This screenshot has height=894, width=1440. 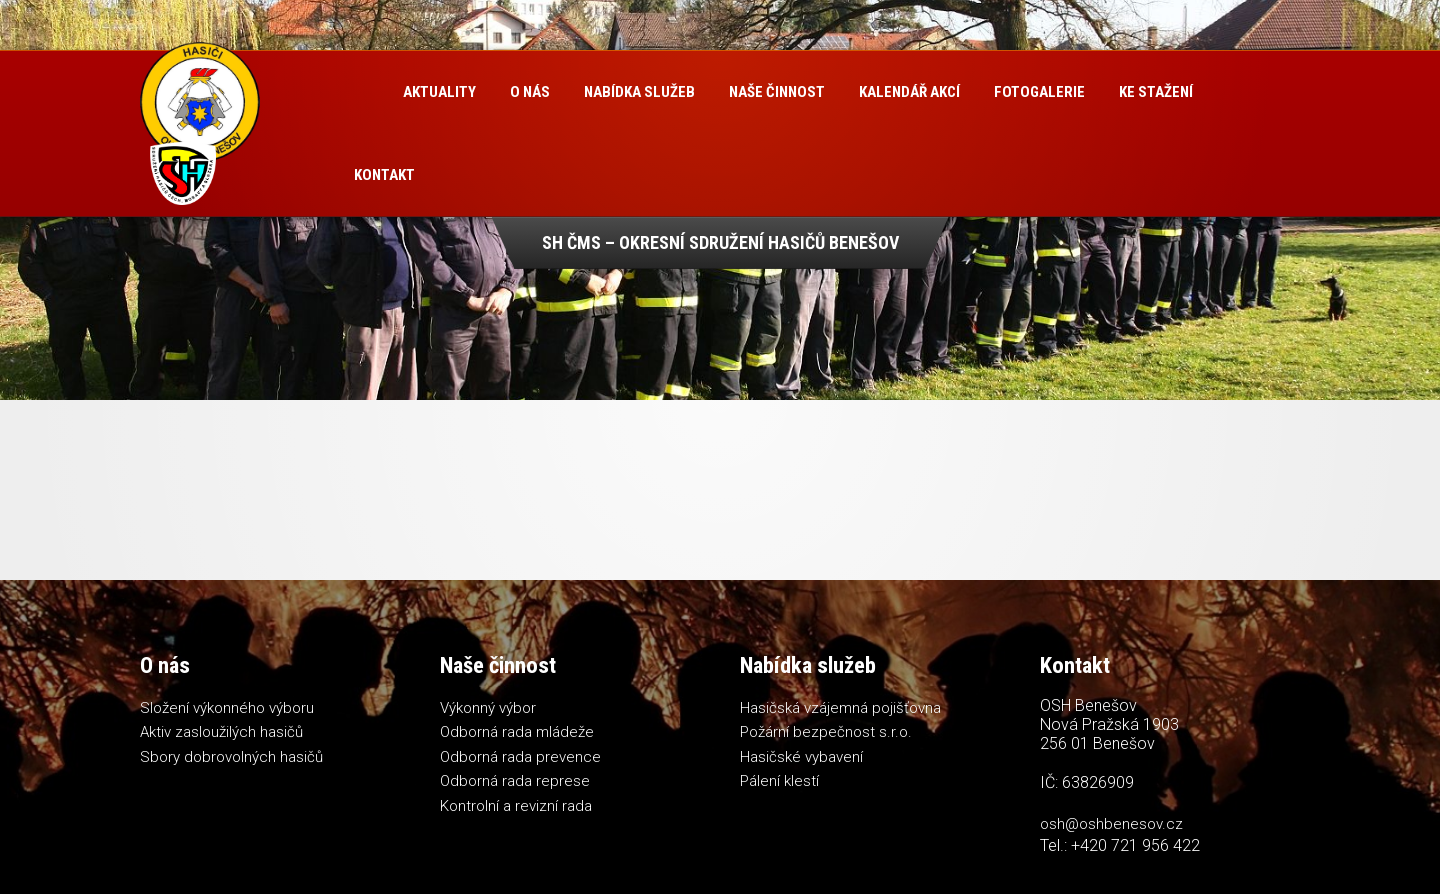 What do you see at coordinates (361, 92) in the screenshot?
I see `Úvod` at bounding box center [361, 92].